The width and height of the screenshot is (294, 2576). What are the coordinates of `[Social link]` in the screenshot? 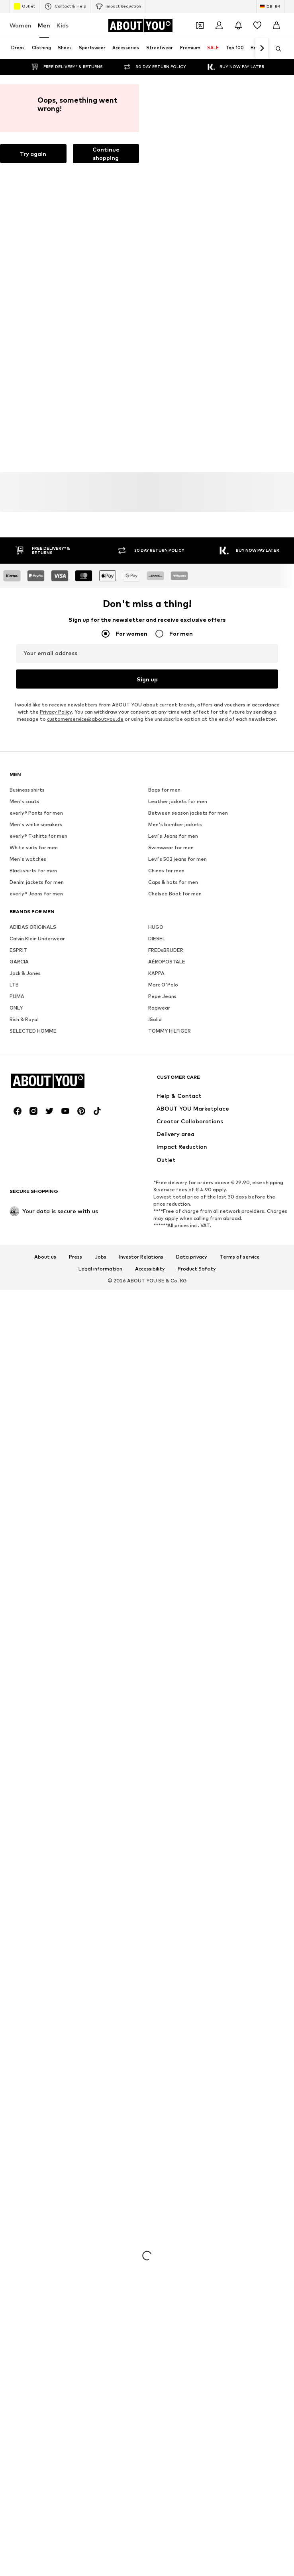 It's located at (17, 1599).